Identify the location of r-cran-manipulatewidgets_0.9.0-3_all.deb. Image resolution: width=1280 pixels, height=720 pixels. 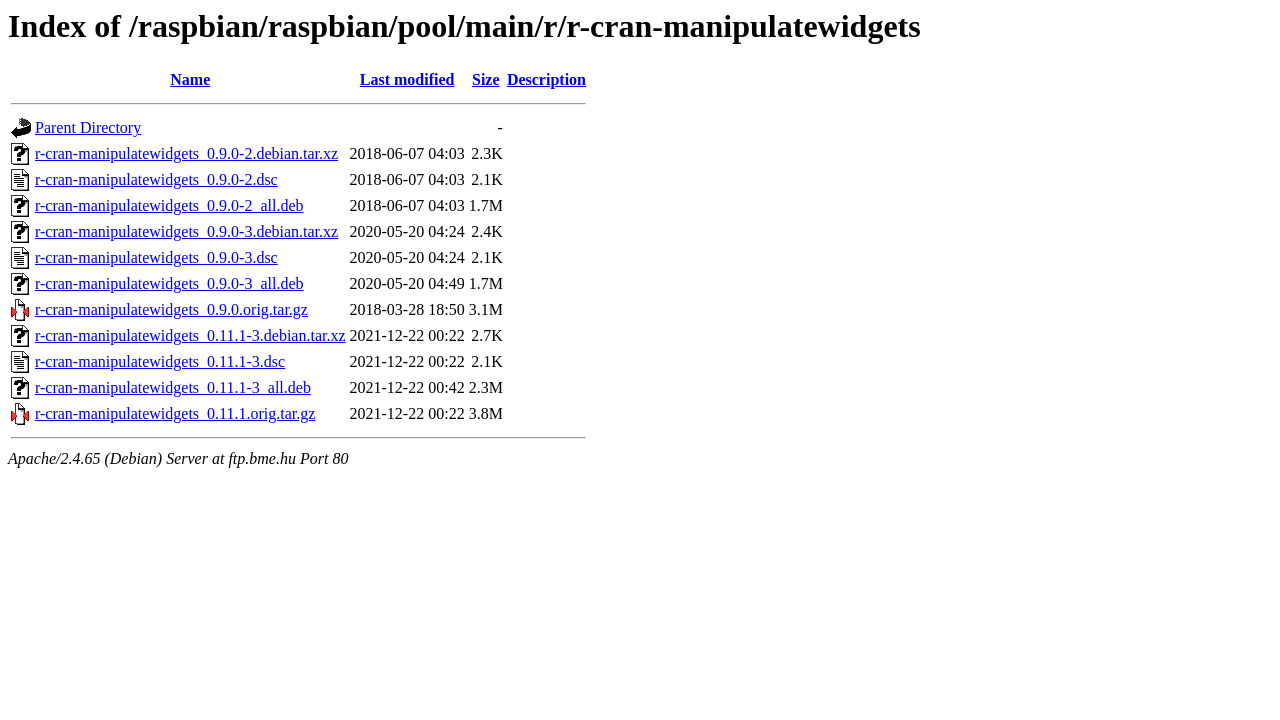
(169, 283).